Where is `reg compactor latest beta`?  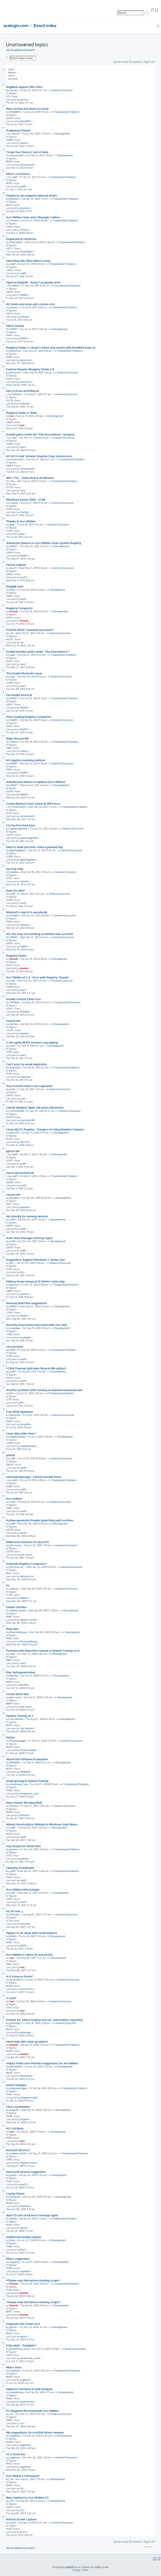 reg compactor latest beta is located at coordinates (23, 1846).